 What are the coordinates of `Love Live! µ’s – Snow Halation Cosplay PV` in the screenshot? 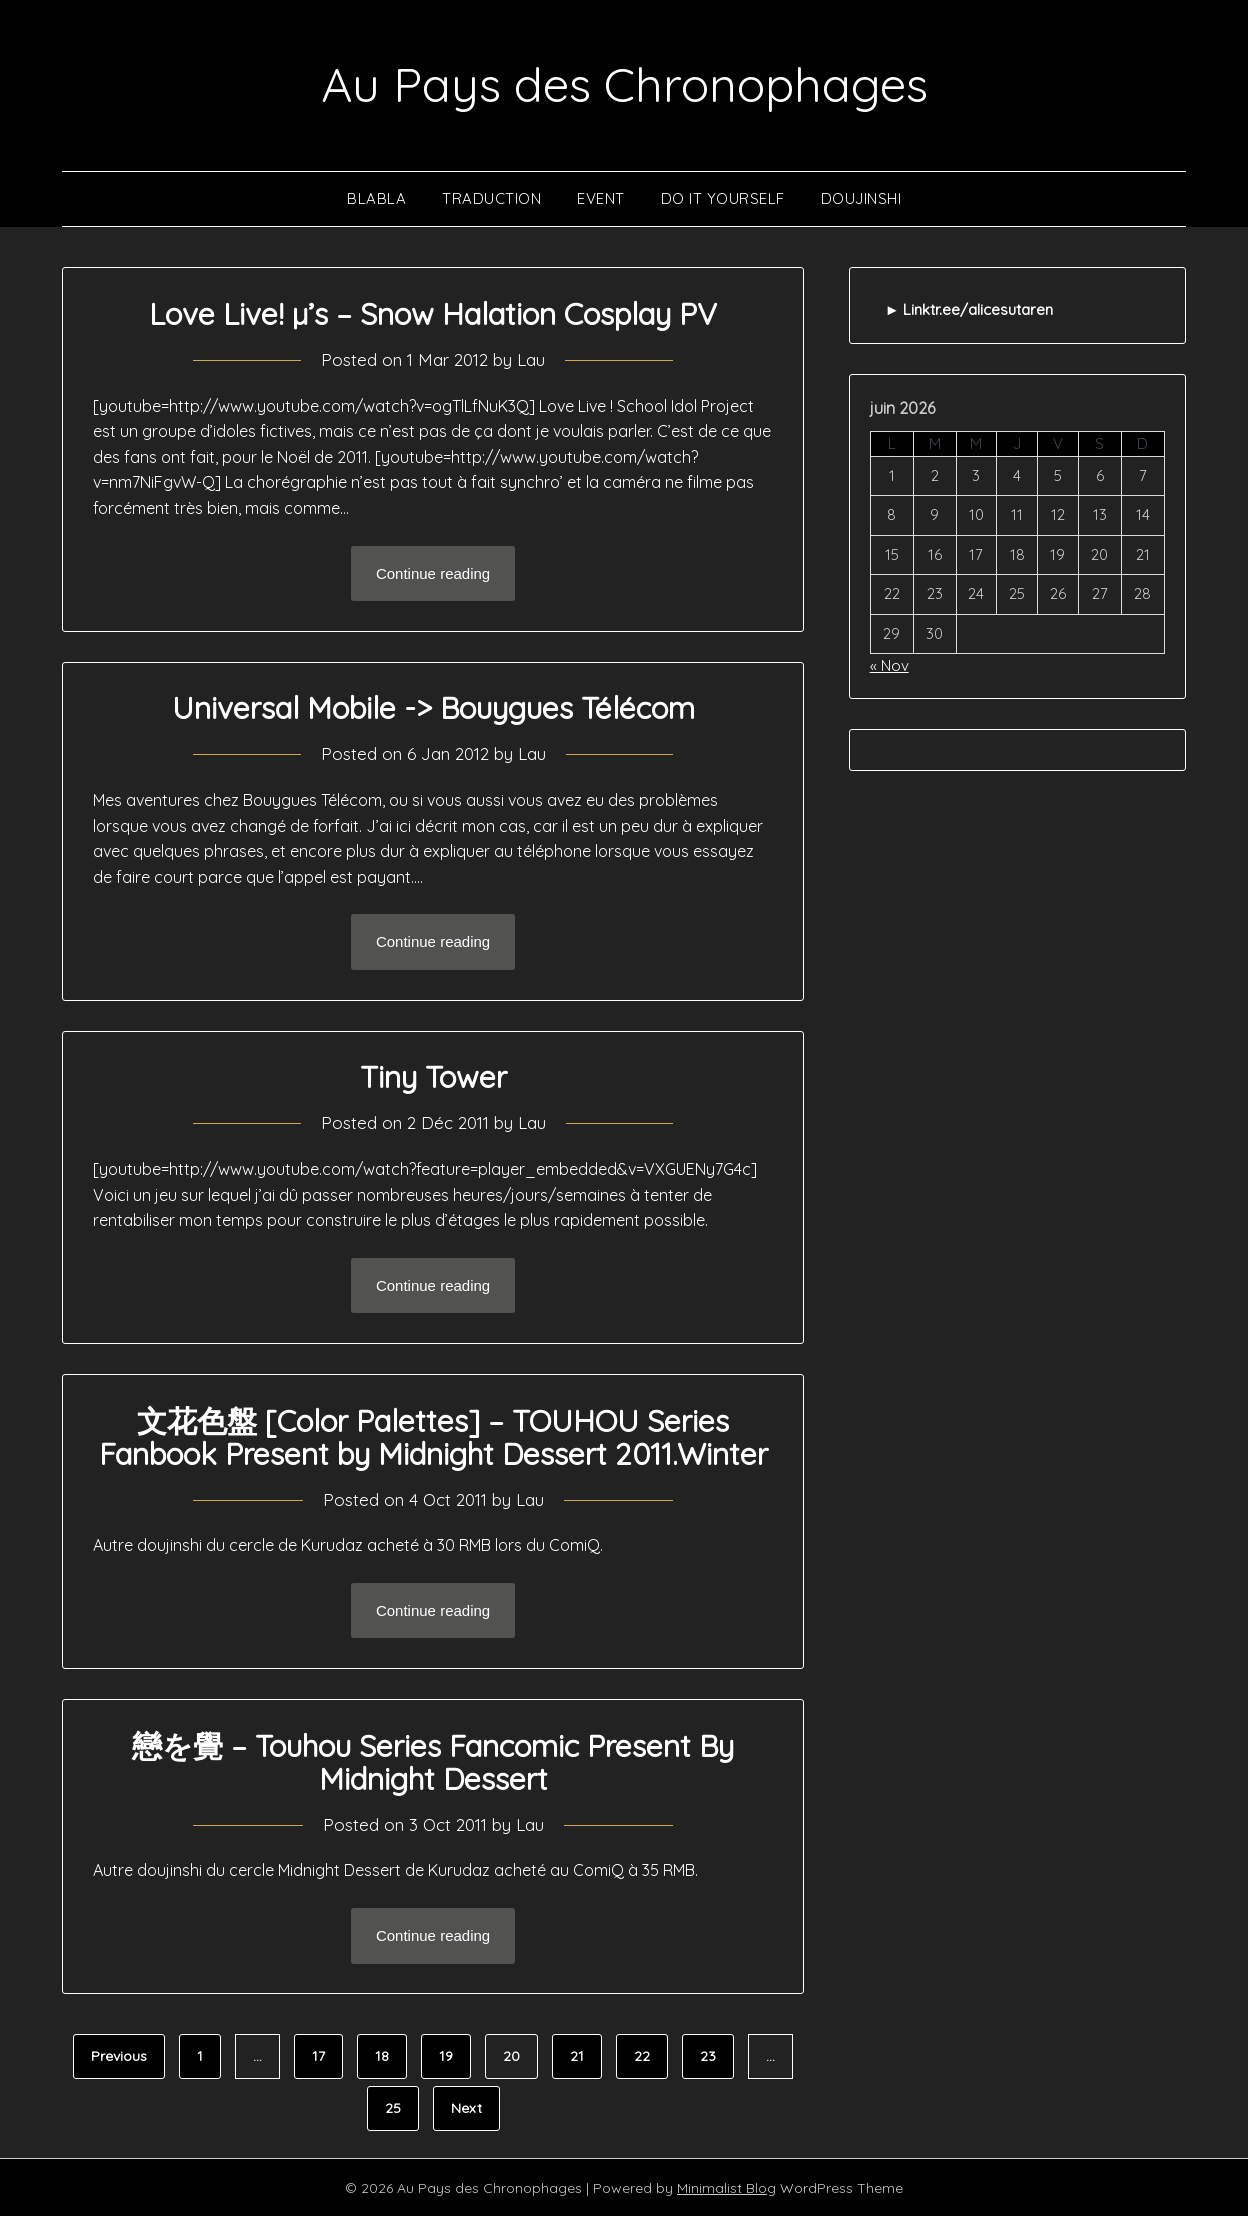 It's located at (433, 313).